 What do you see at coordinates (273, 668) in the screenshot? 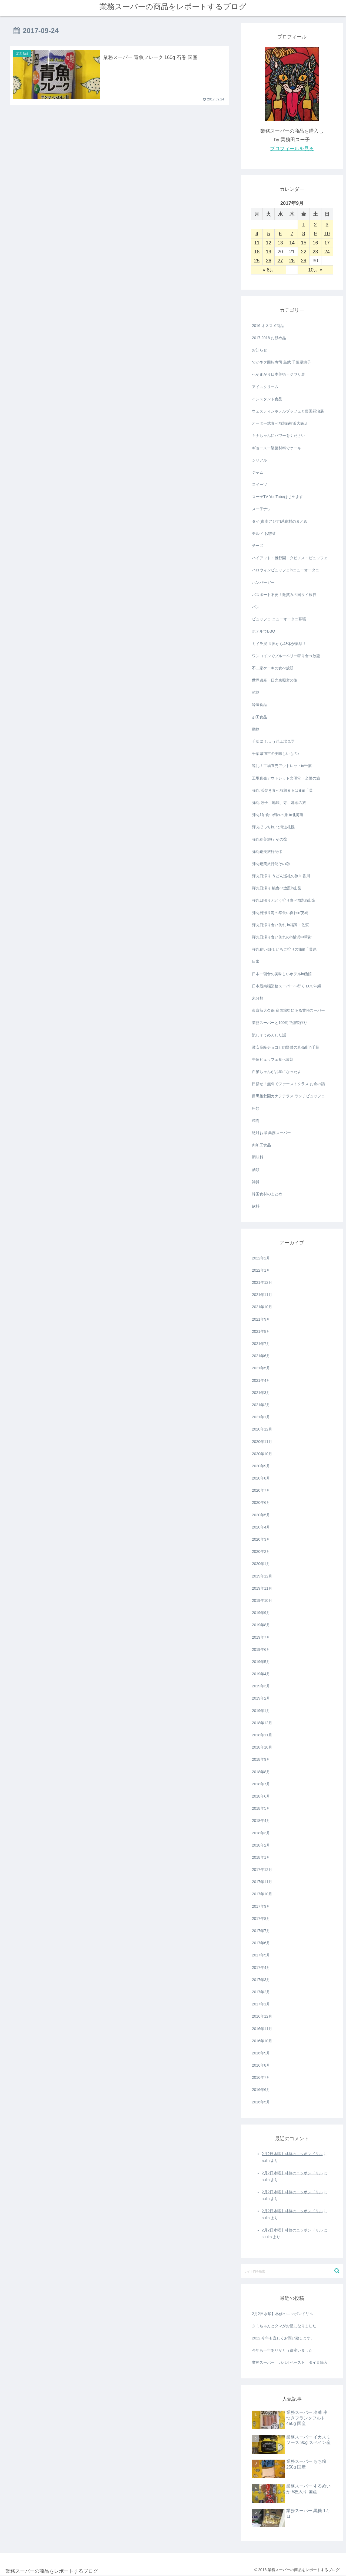
I see `不二家ケーキの食べ放題` at bounding box center [273, 668].